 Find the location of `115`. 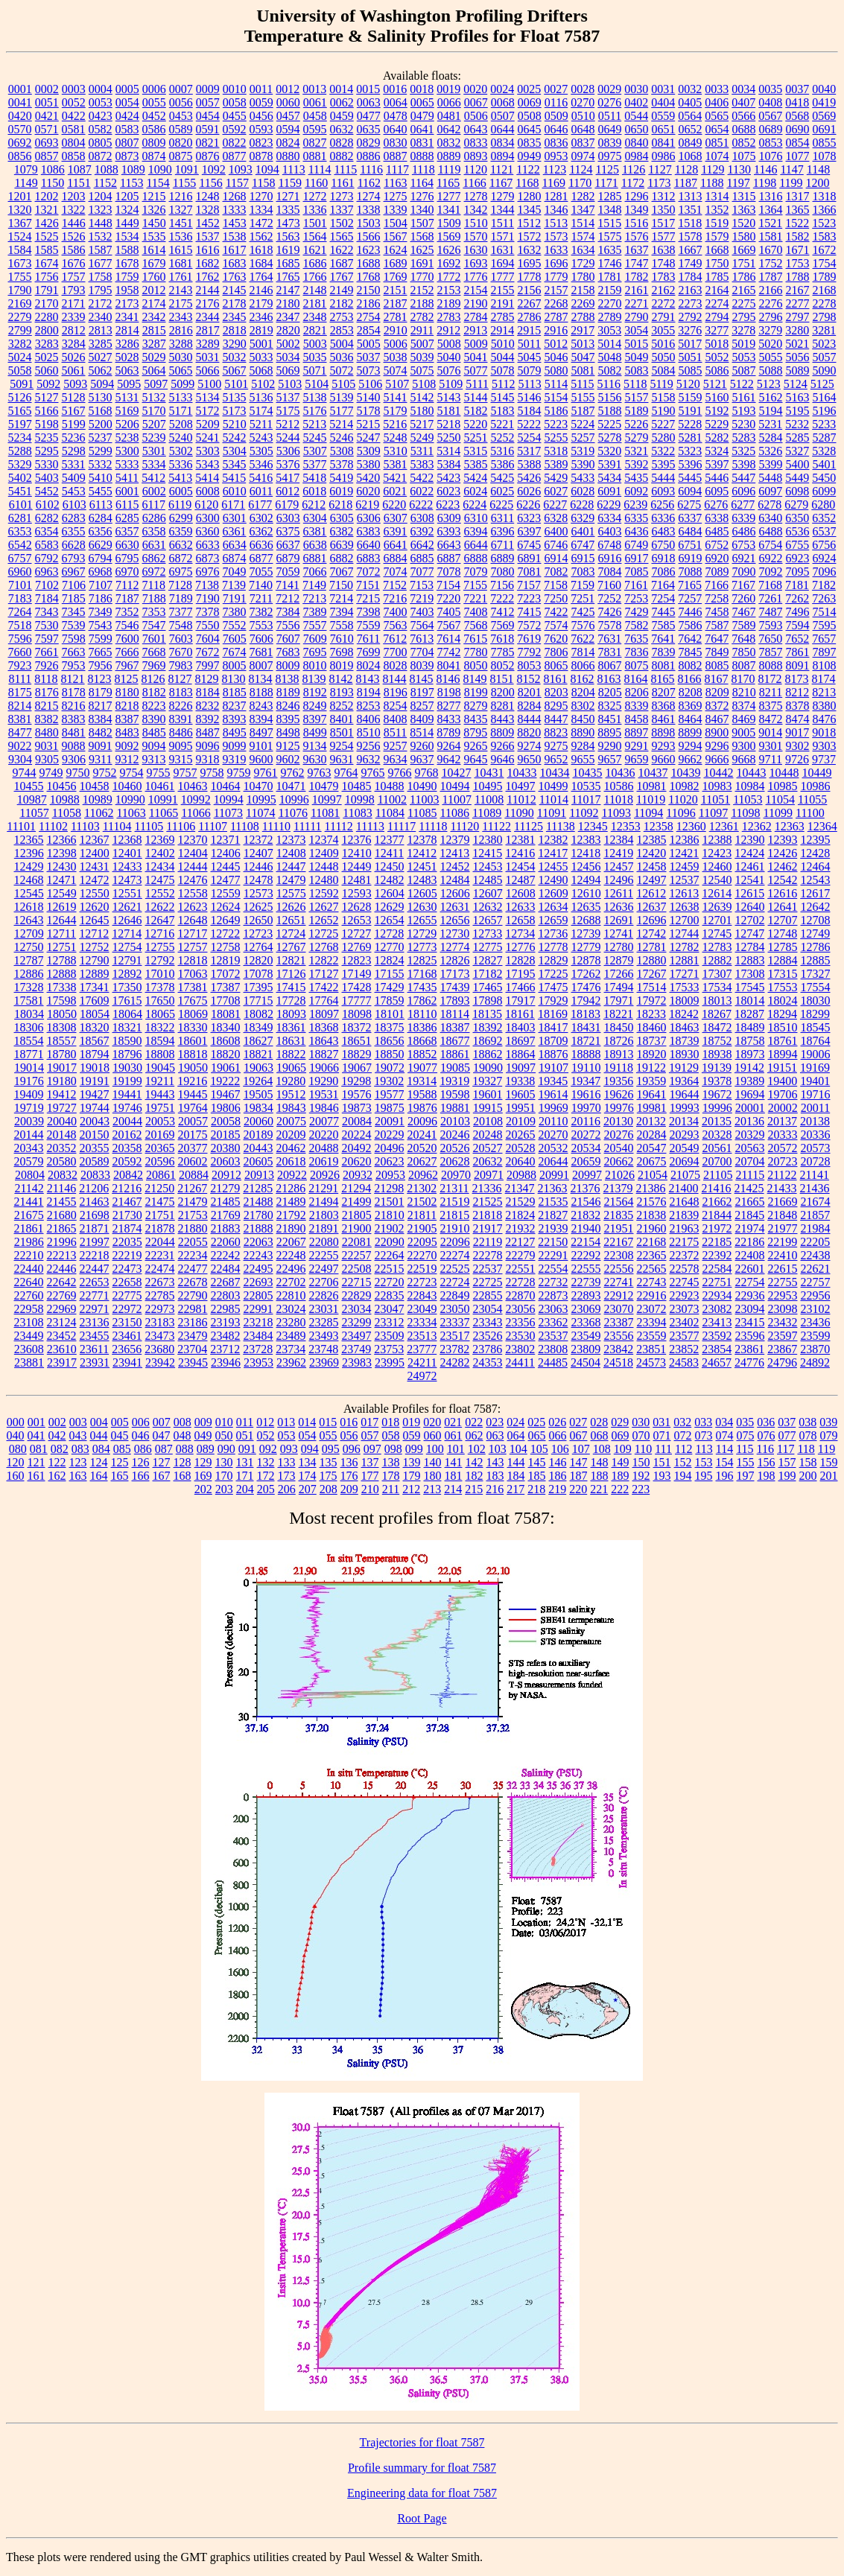

115 is located at coordinates (744, 1449).